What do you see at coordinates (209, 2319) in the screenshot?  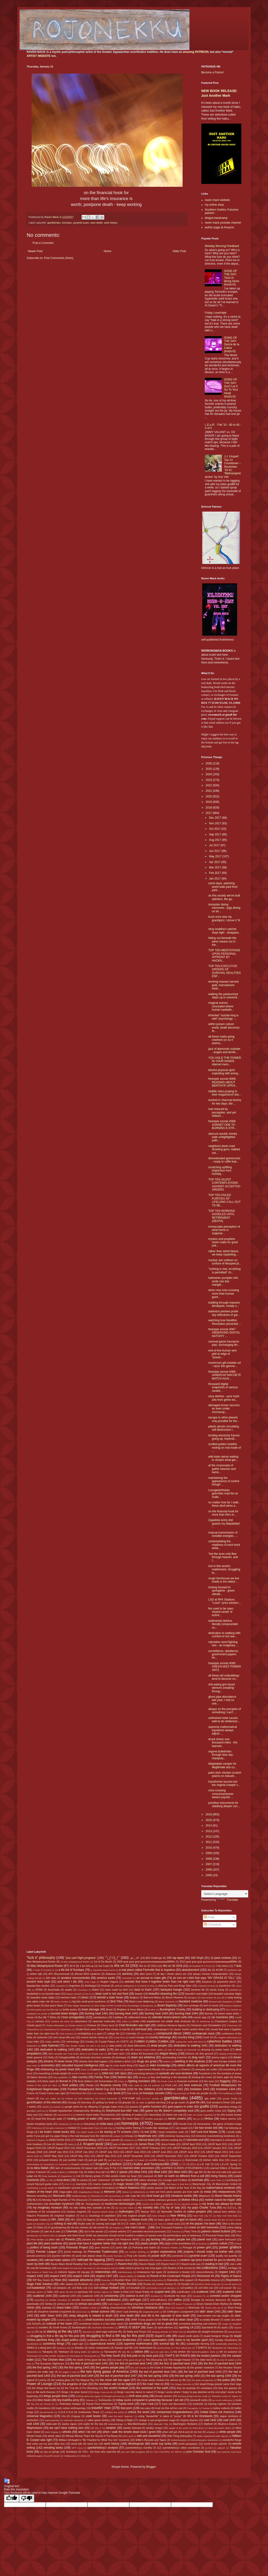 I see `so totally blessed` at bounding box center [209, 2319].